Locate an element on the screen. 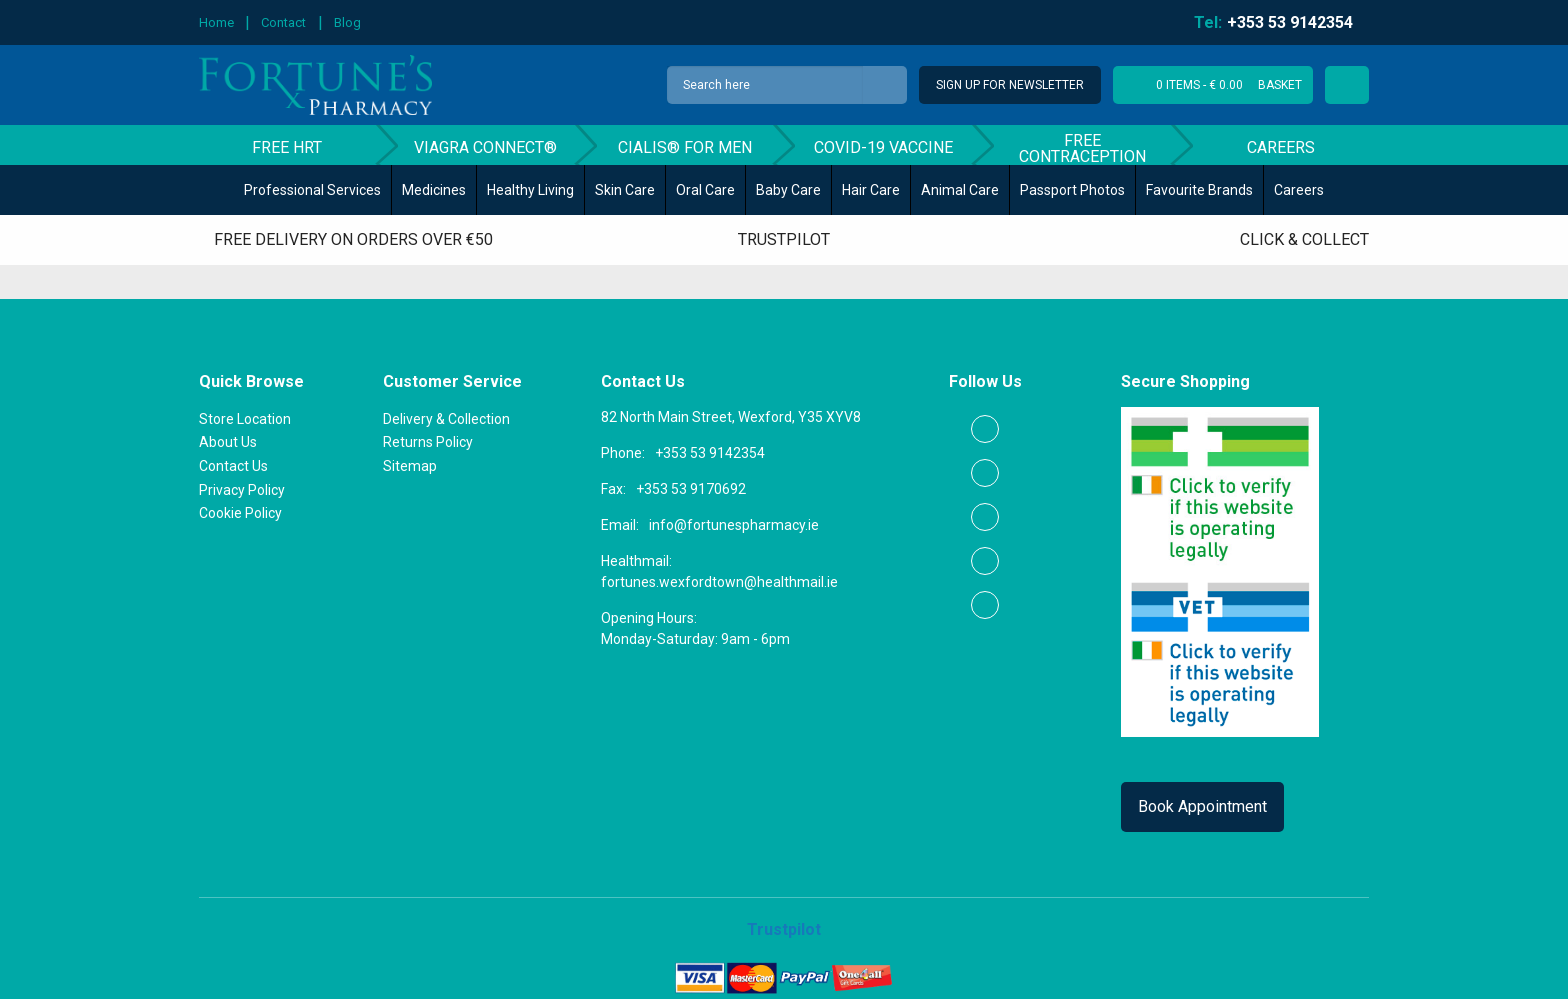  Free Contraception is located at coordinates (1082, 148).